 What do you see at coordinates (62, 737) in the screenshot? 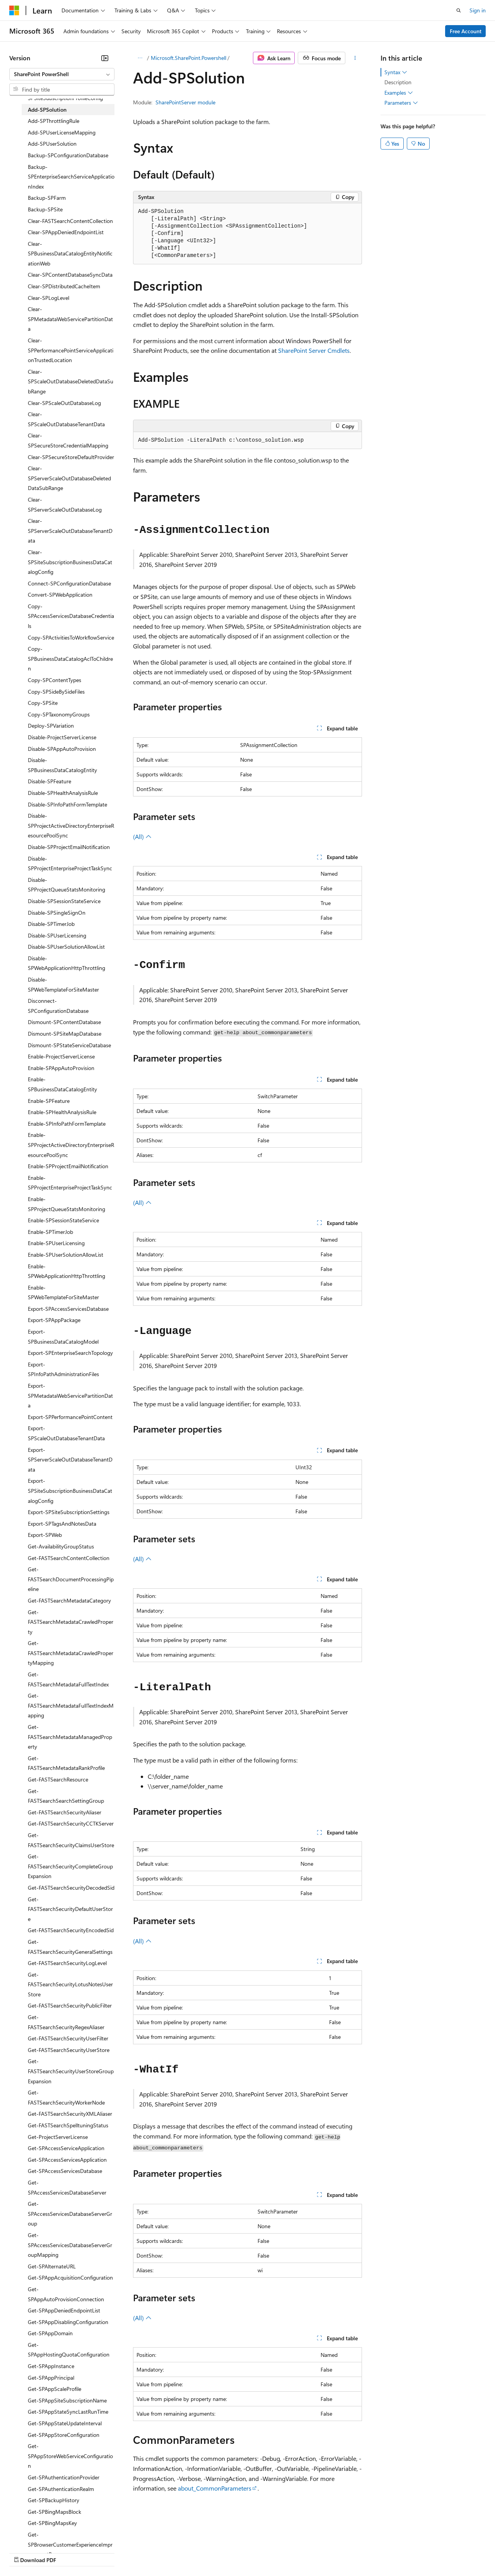
I see `Disable-ProjectServerLicense [treeitem]` at bounding box center [62, 737].